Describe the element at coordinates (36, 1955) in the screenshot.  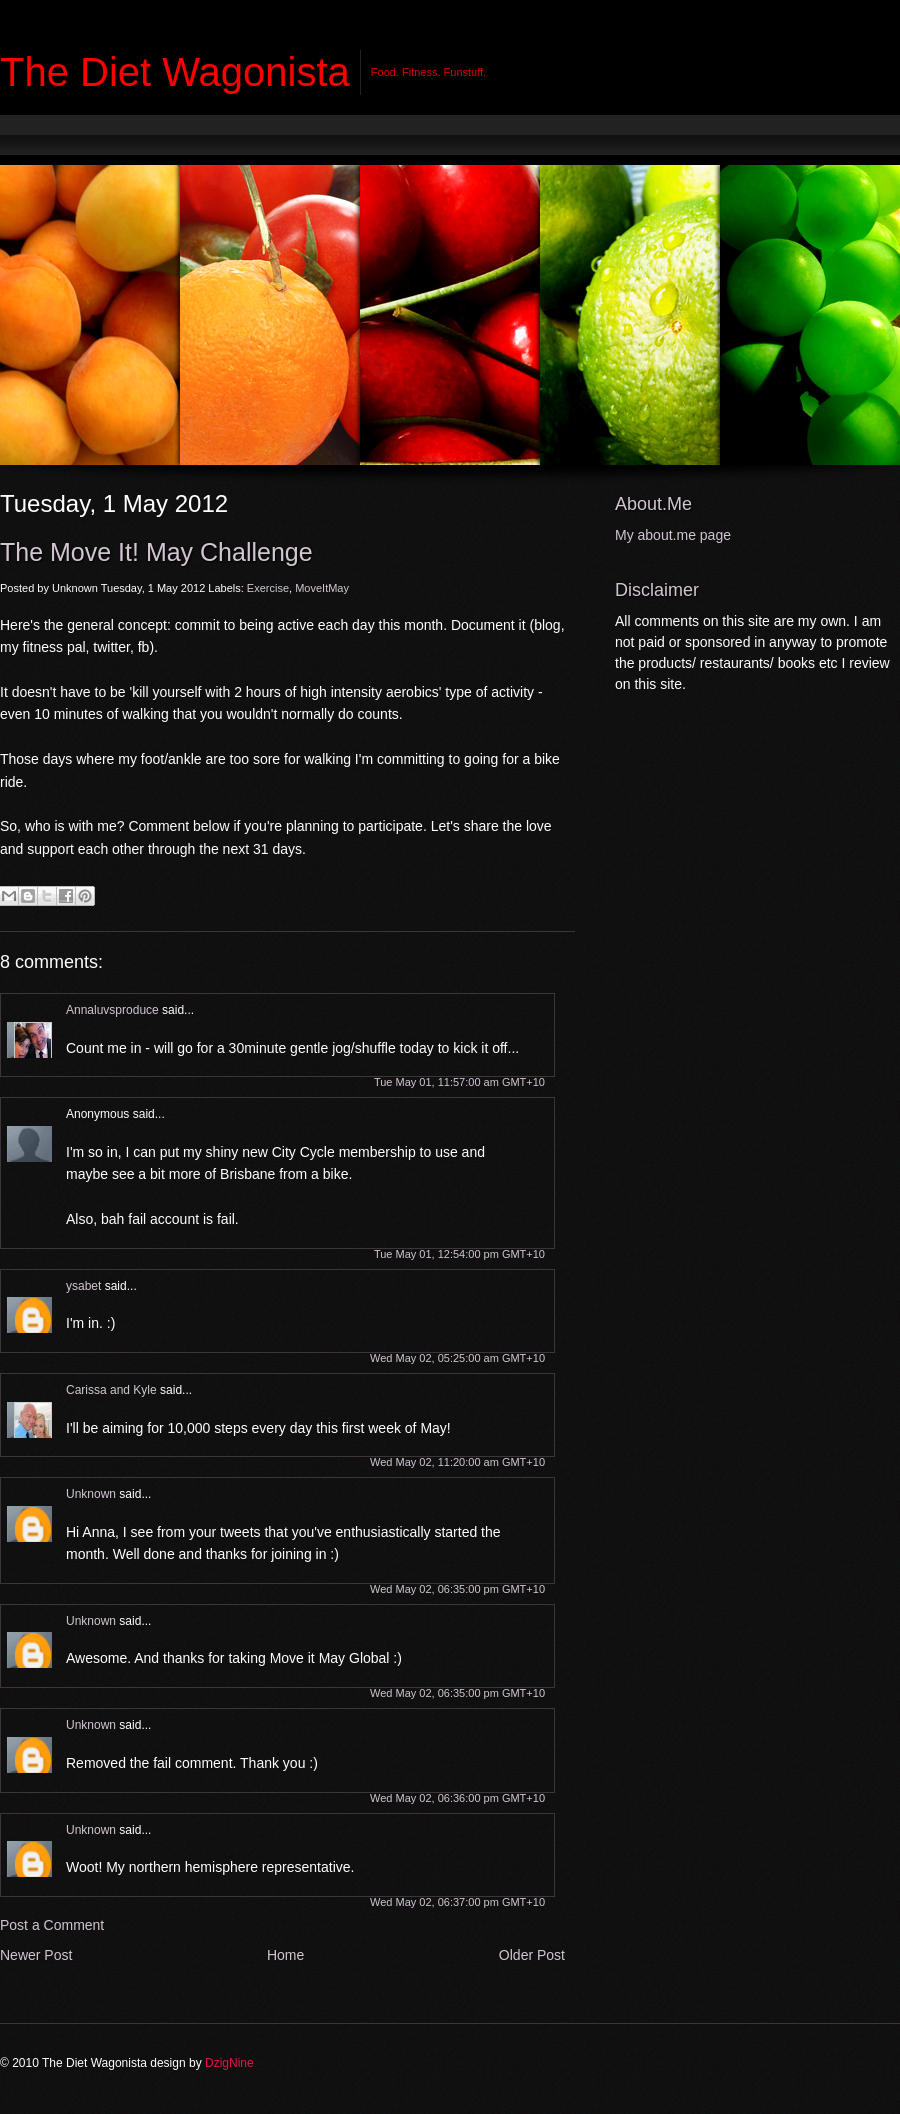
I see `Newer Post` at that location.